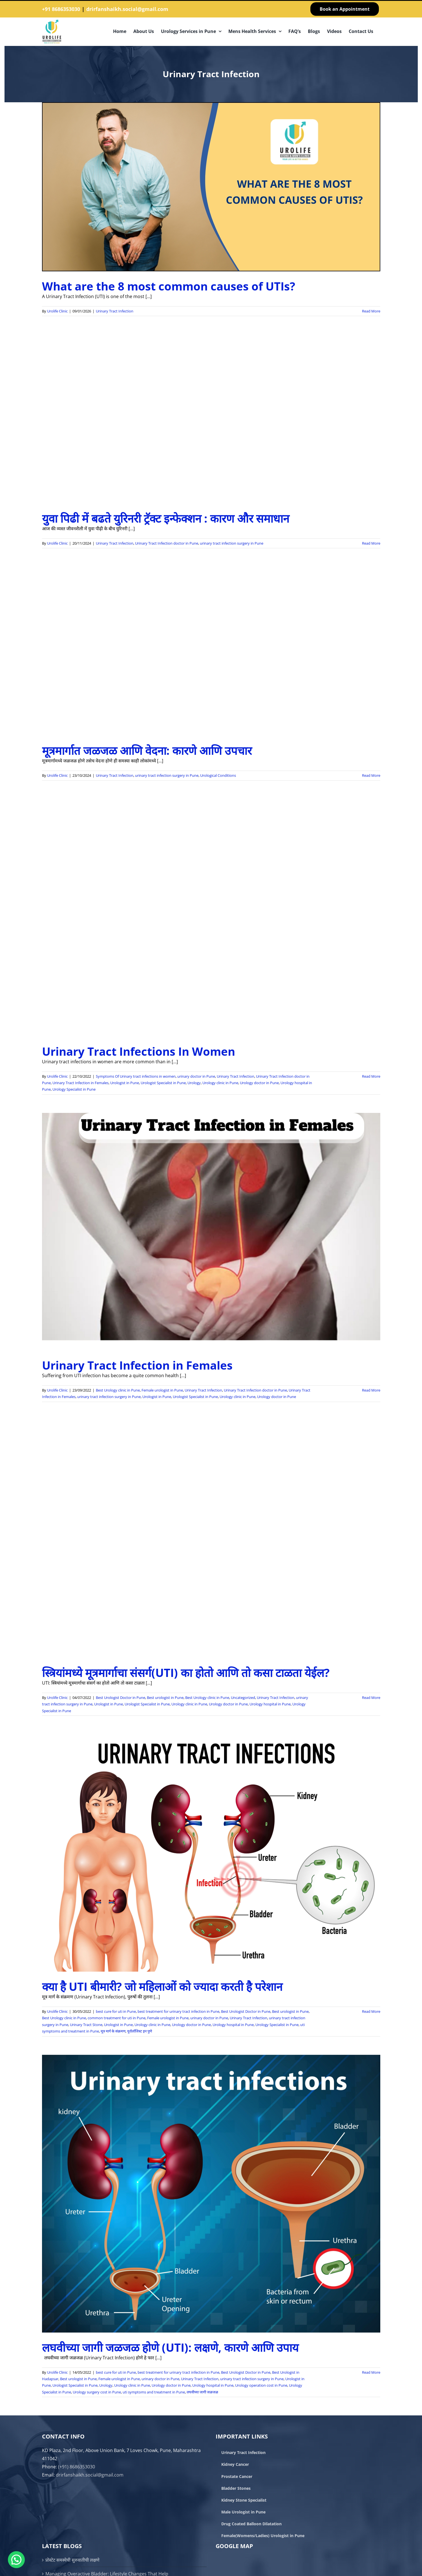  I want to click on Urology doctor in Pune, so click(259, 1082).